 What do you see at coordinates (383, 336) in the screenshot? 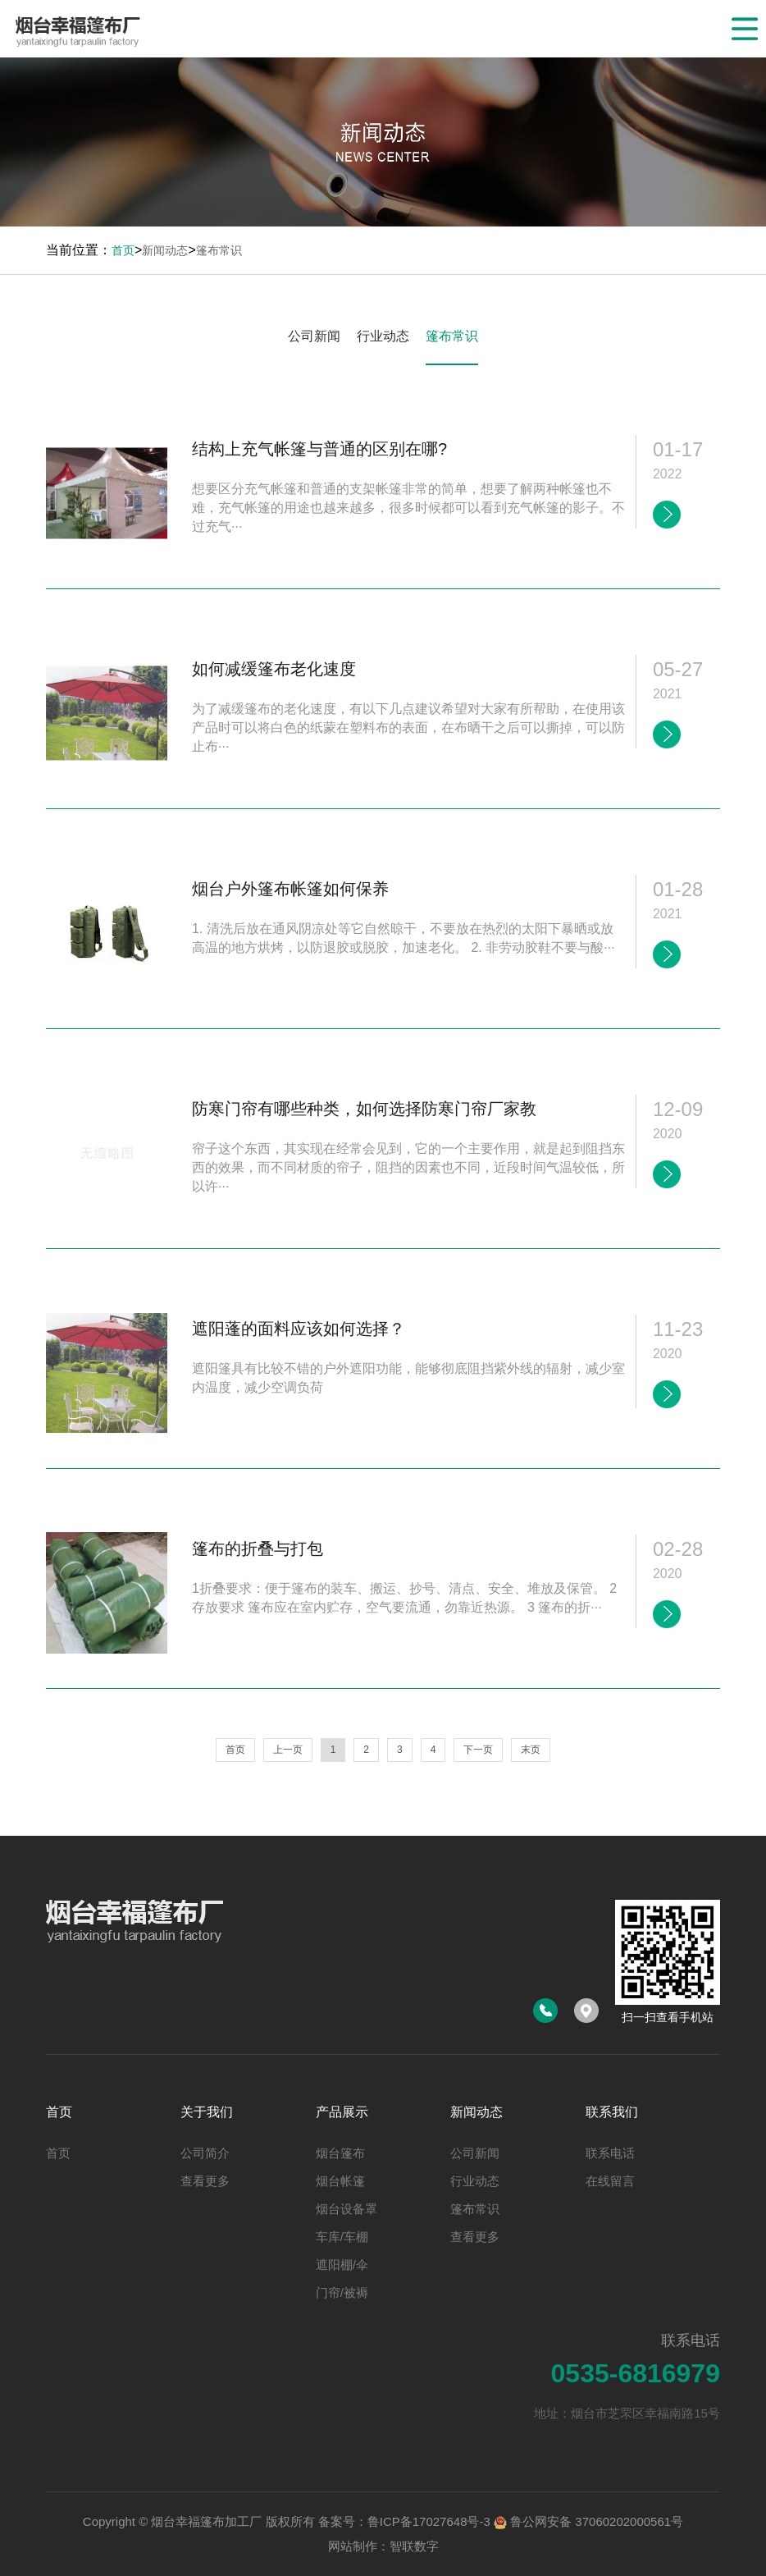
I see `行业动态` at bounding box center [383, 336].